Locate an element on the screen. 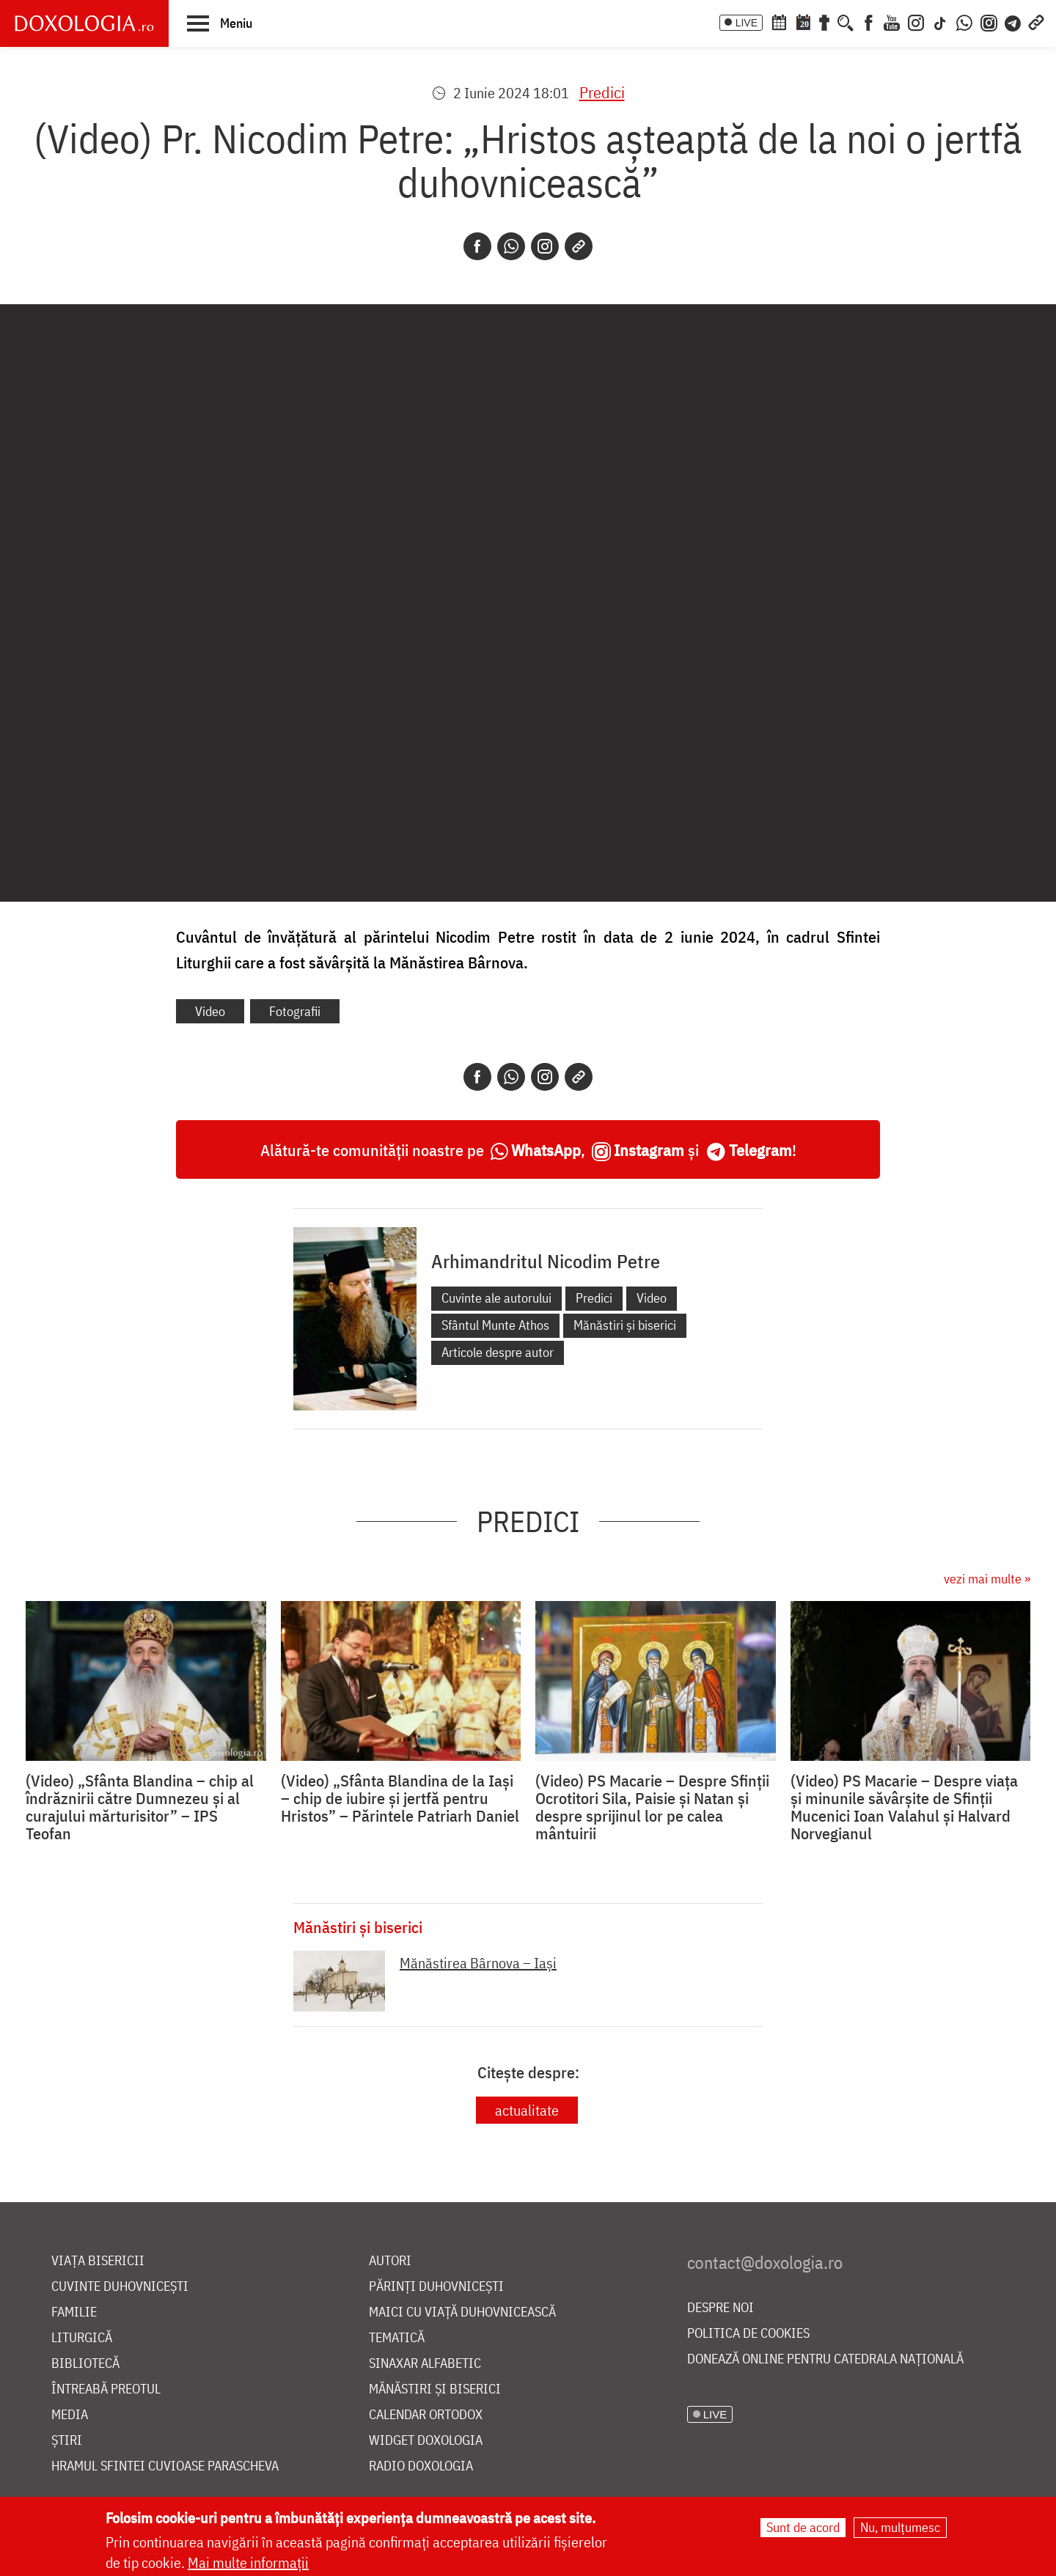  LIVE is located at coordinates (747, 23).